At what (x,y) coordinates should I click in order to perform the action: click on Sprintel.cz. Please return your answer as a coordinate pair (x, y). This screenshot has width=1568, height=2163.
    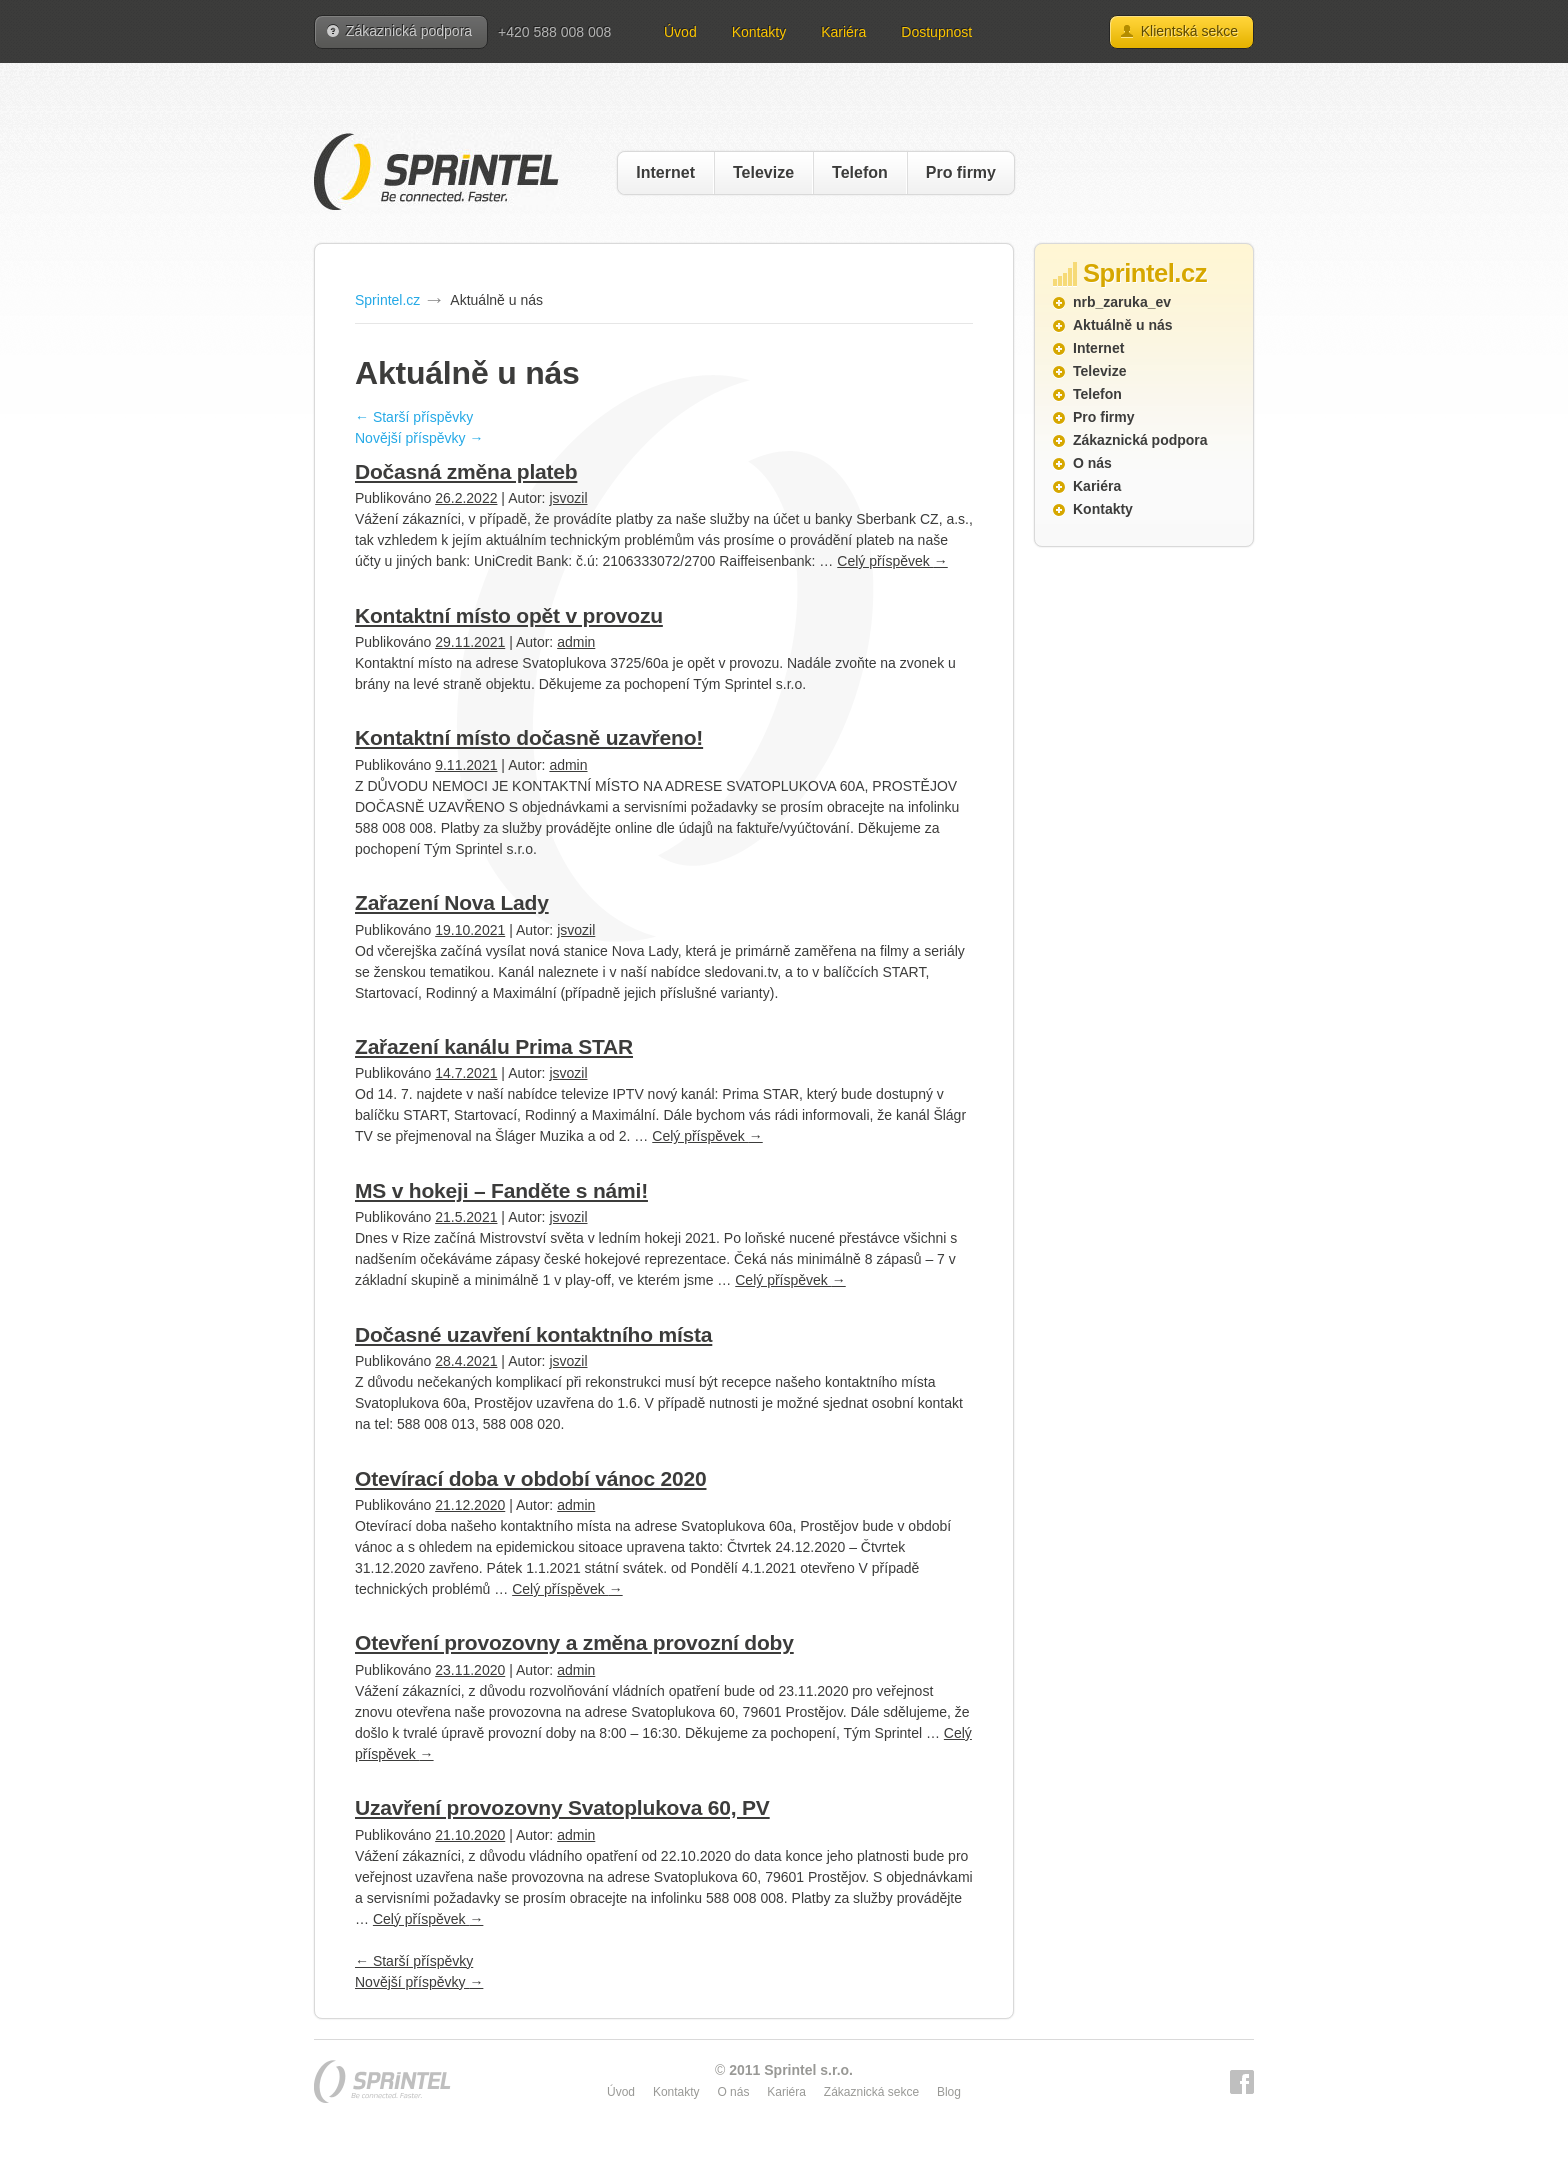
    Looking at the image, I should click on (387, 300).